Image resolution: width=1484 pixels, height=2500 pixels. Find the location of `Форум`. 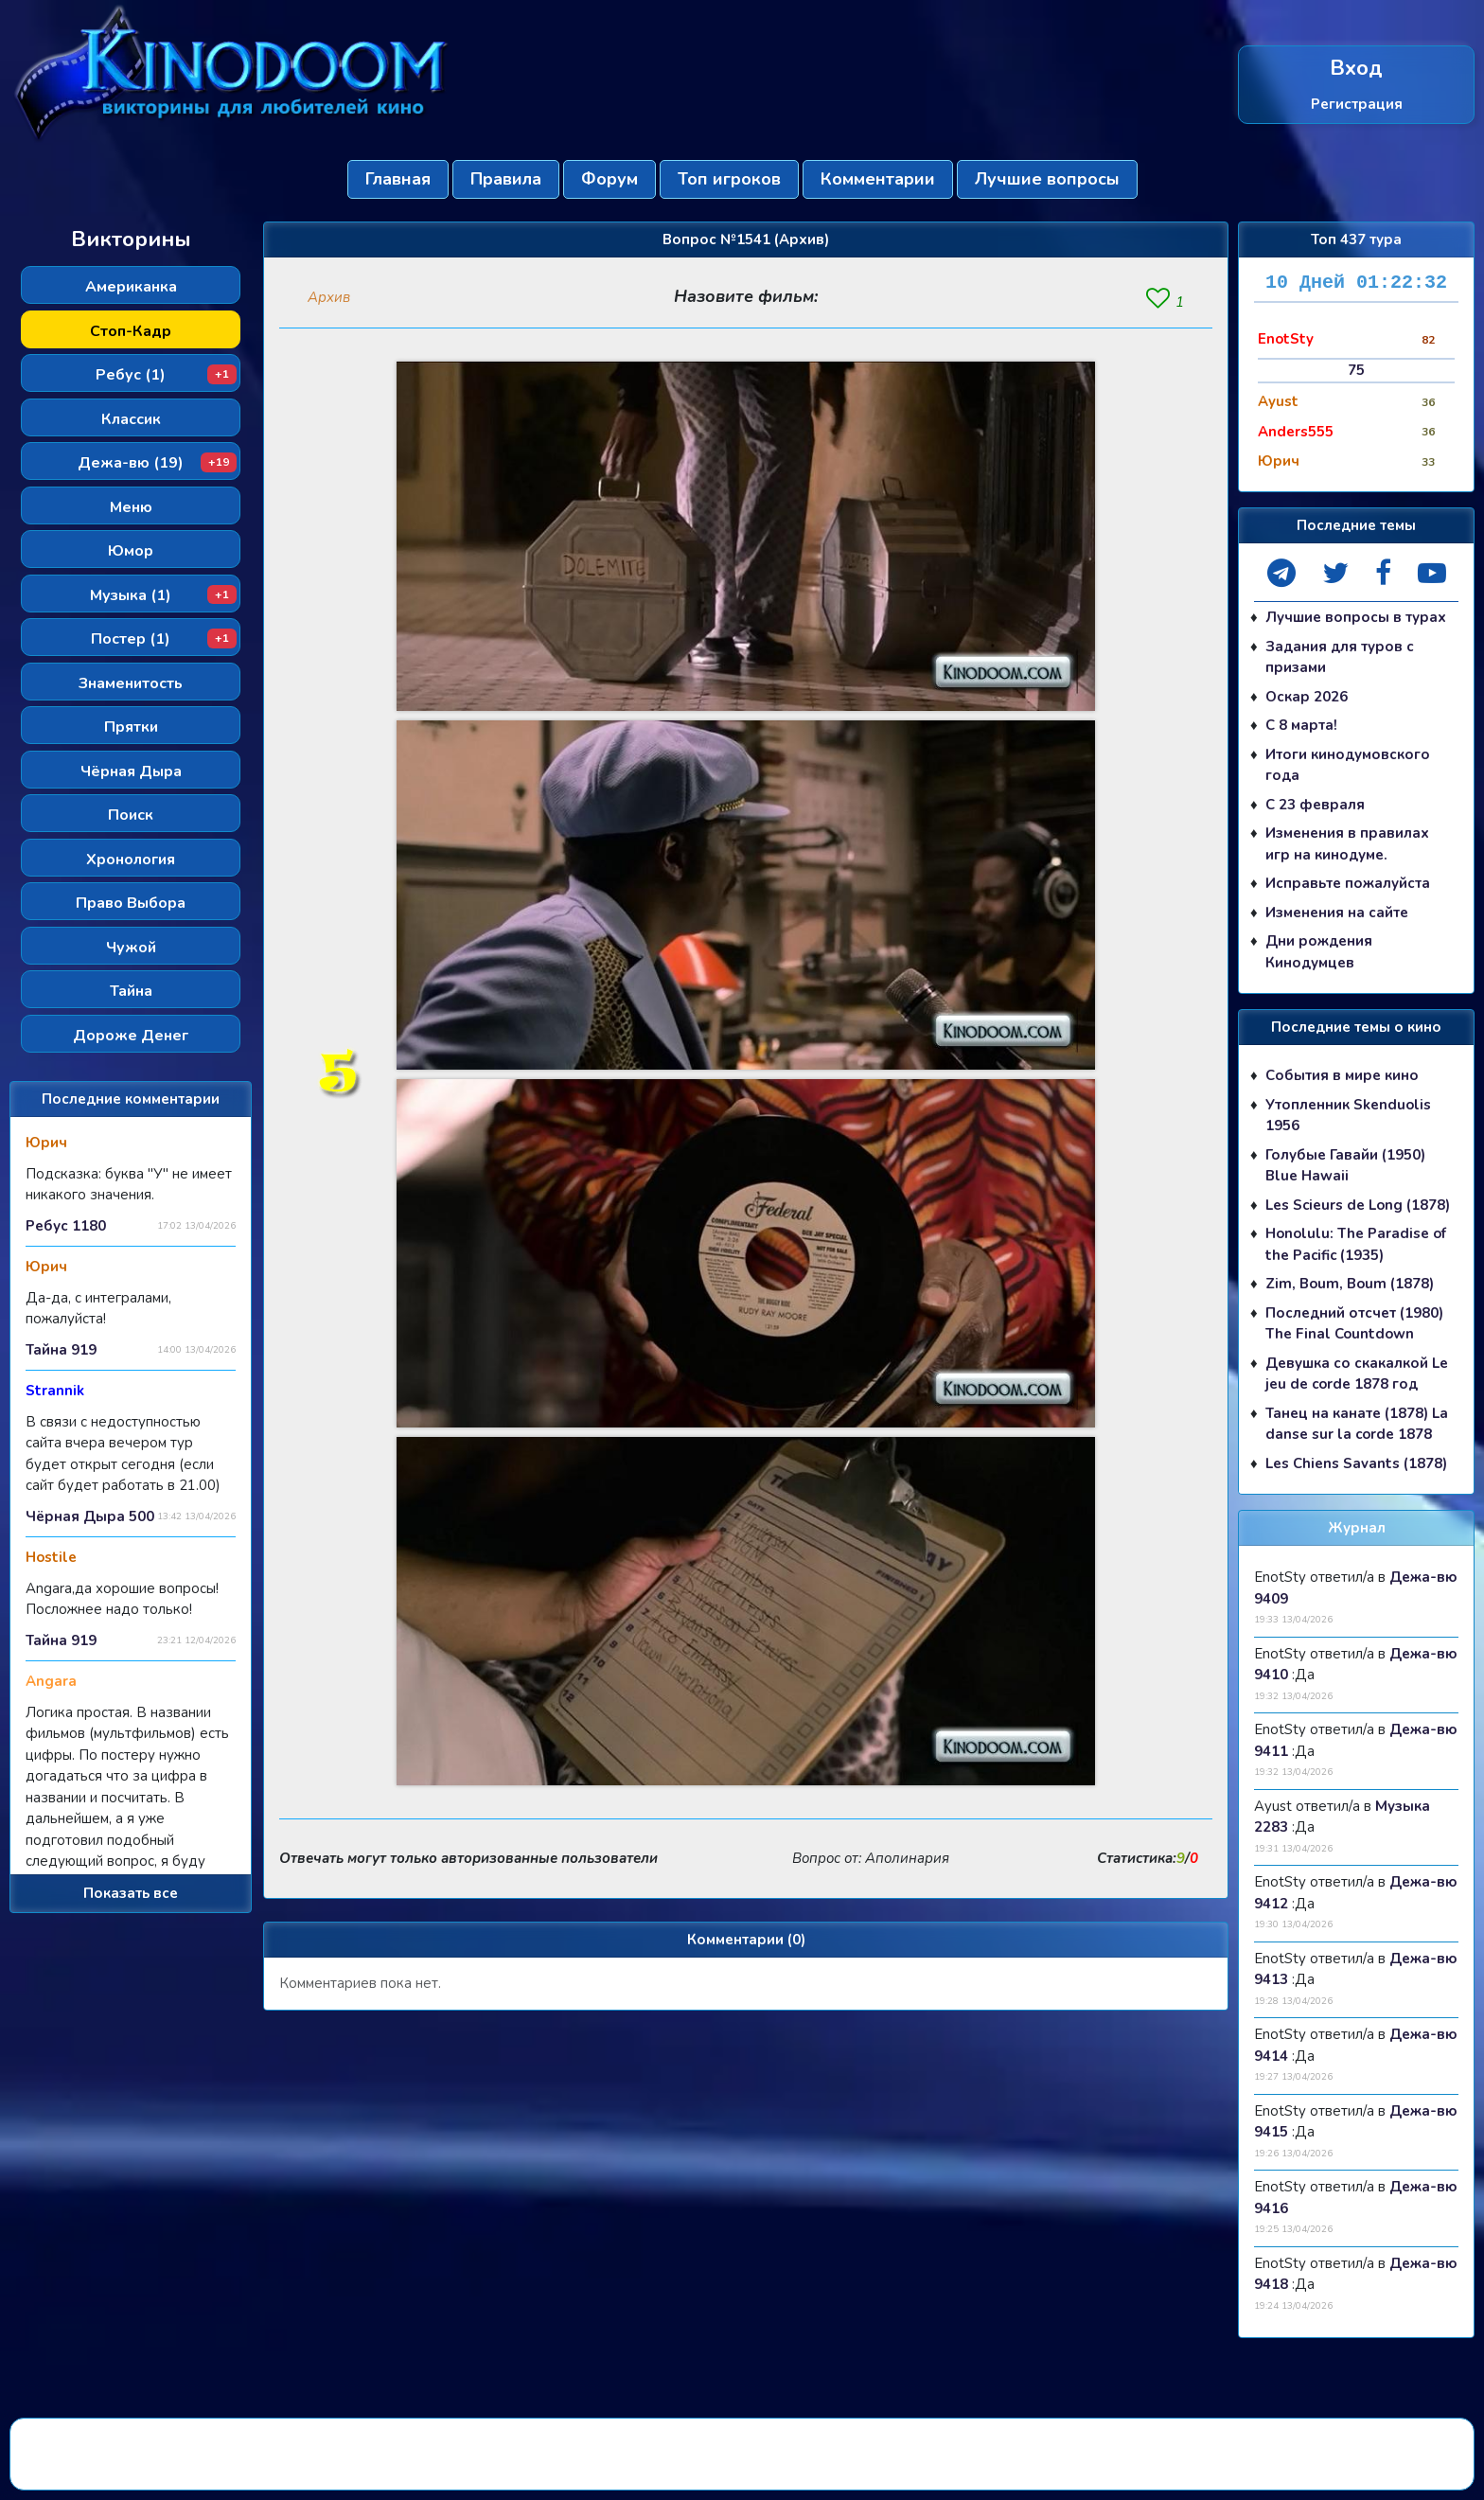

Форум is located at coordinates (609, 179).